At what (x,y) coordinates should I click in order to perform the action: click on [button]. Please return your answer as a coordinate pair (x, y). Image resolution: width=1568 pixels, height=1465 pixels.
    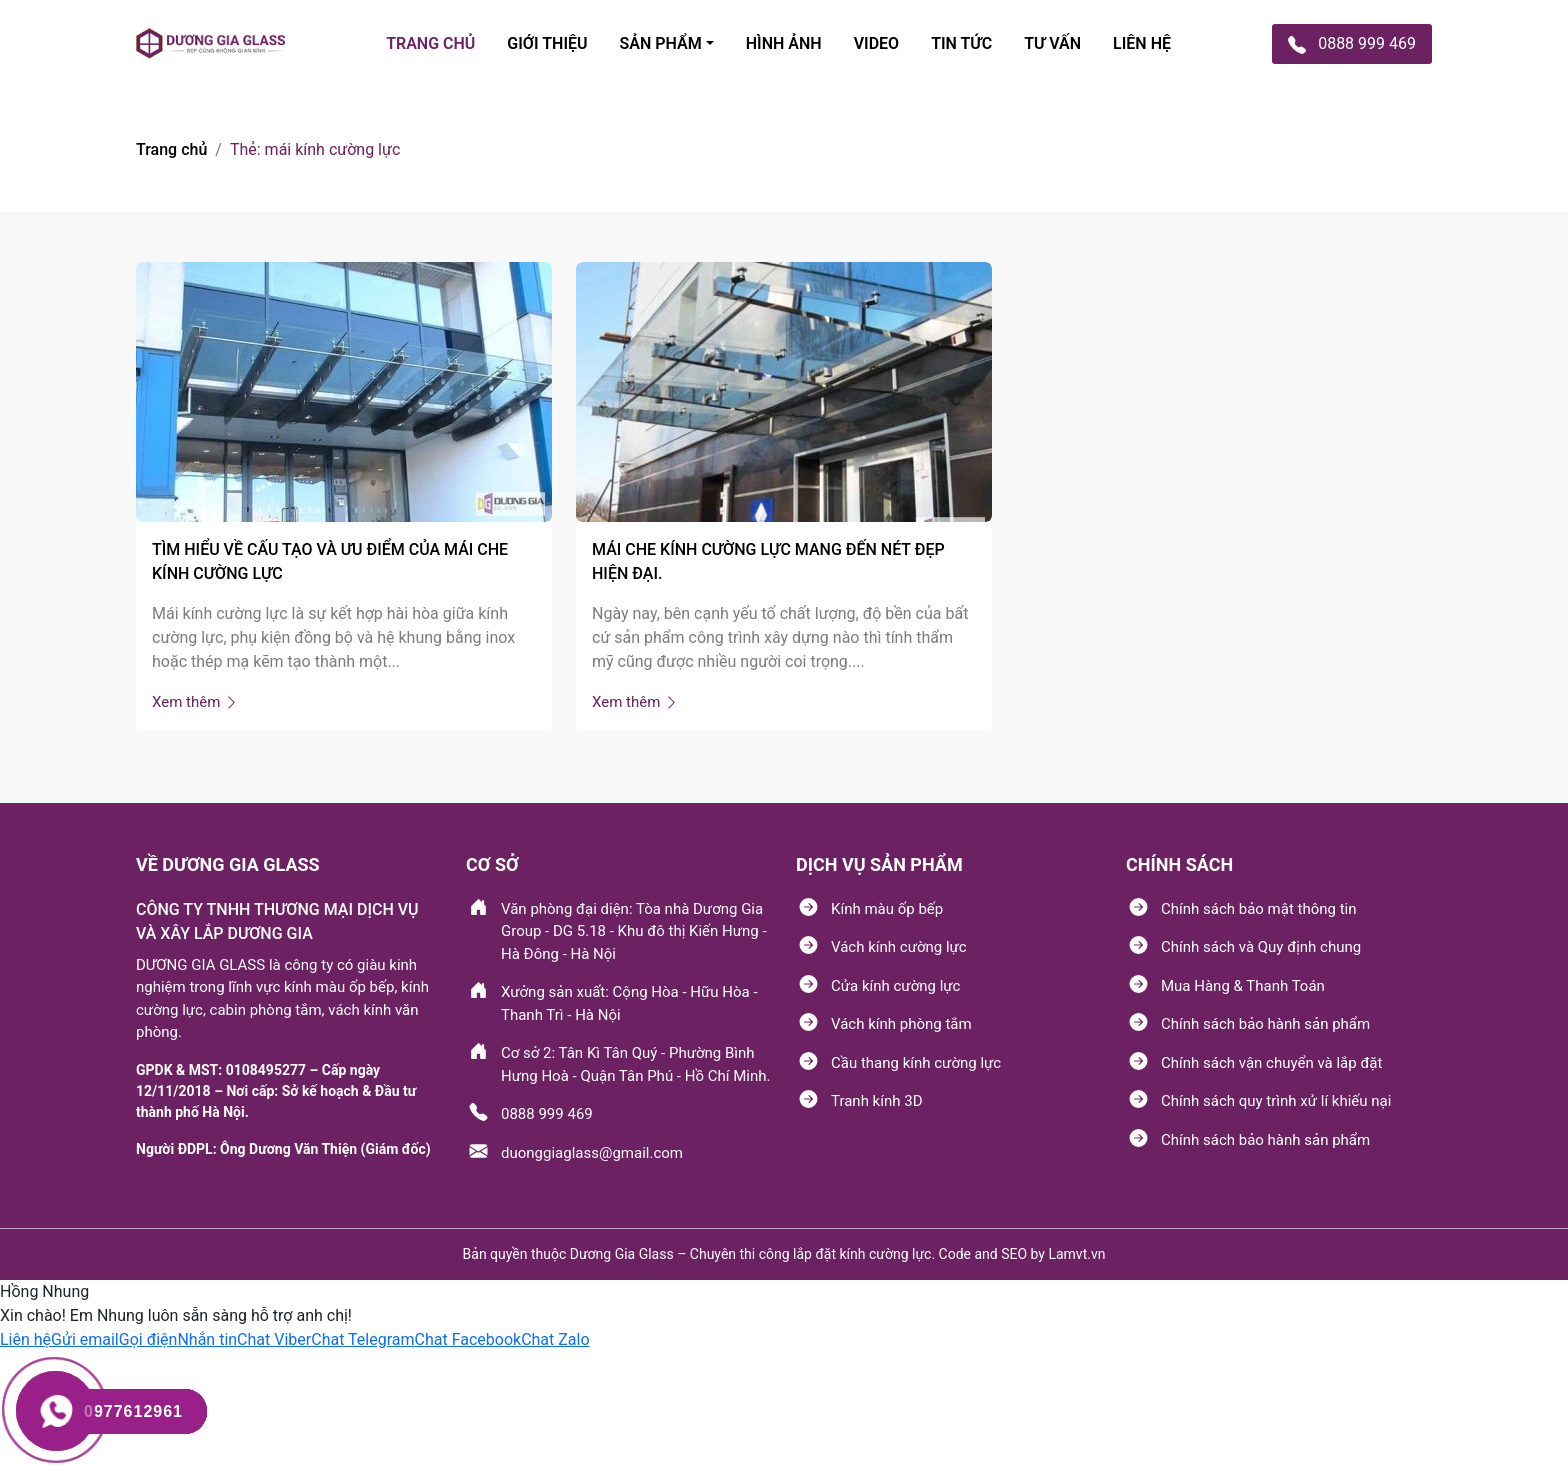
    Looking at the image, I should click on (25, 1339).